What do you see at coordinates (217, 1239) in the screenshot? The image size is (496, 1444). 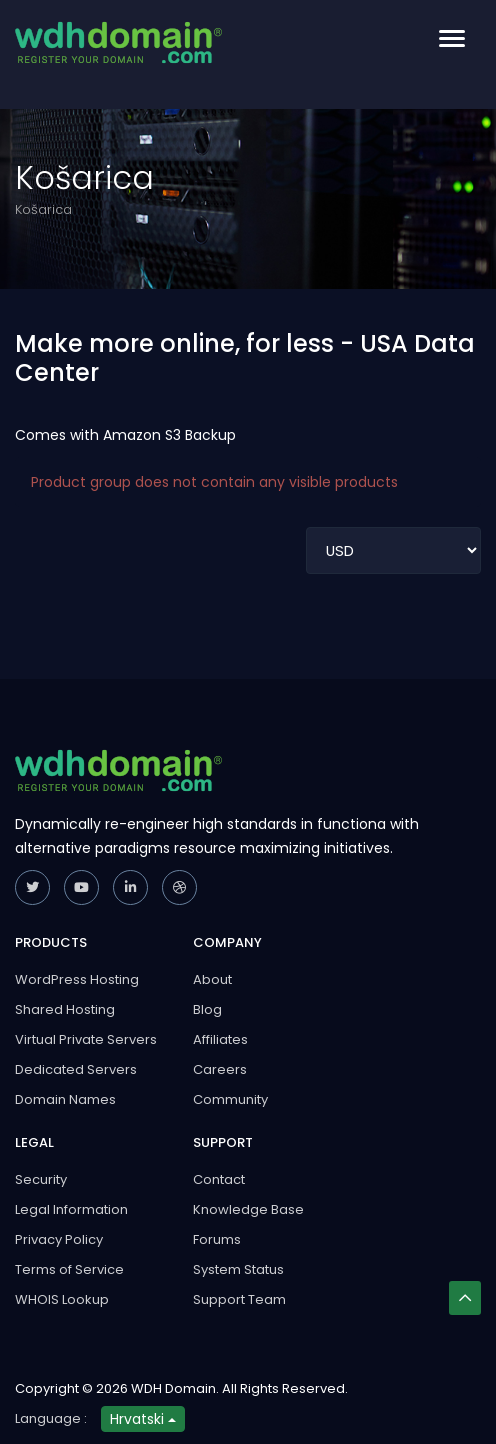 I see `Forums` at bounding box center [217, 1239].